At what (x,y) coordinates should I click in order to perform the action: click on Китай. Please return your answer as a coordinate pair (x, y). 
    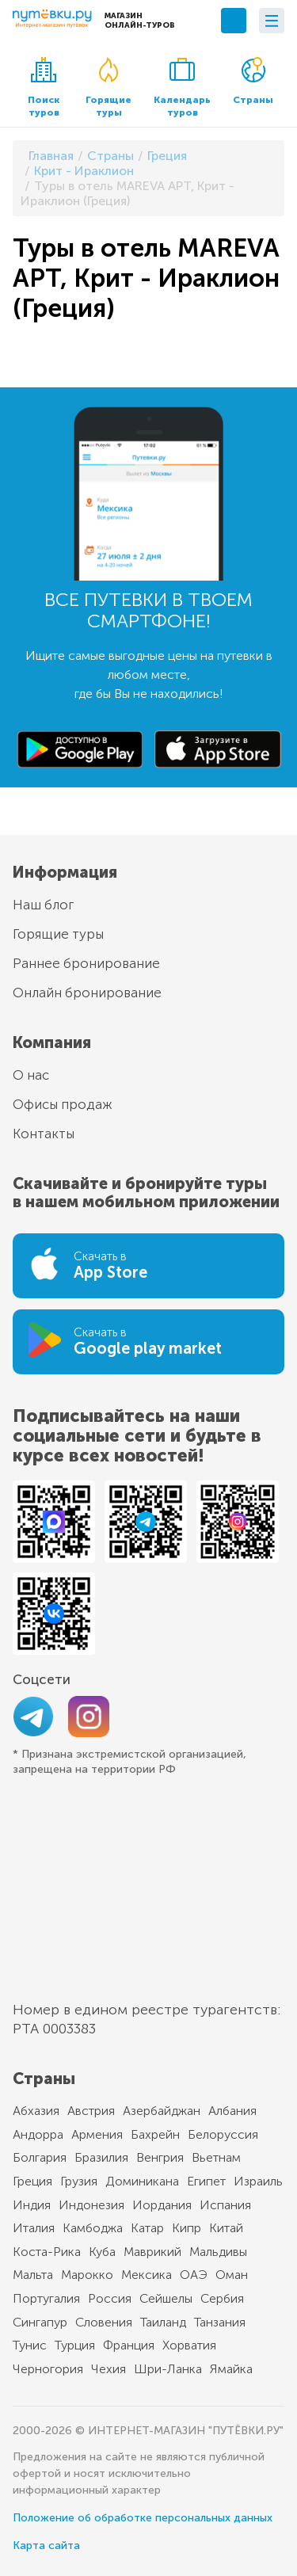
    Looking at the image, I should click on (226, 2227).